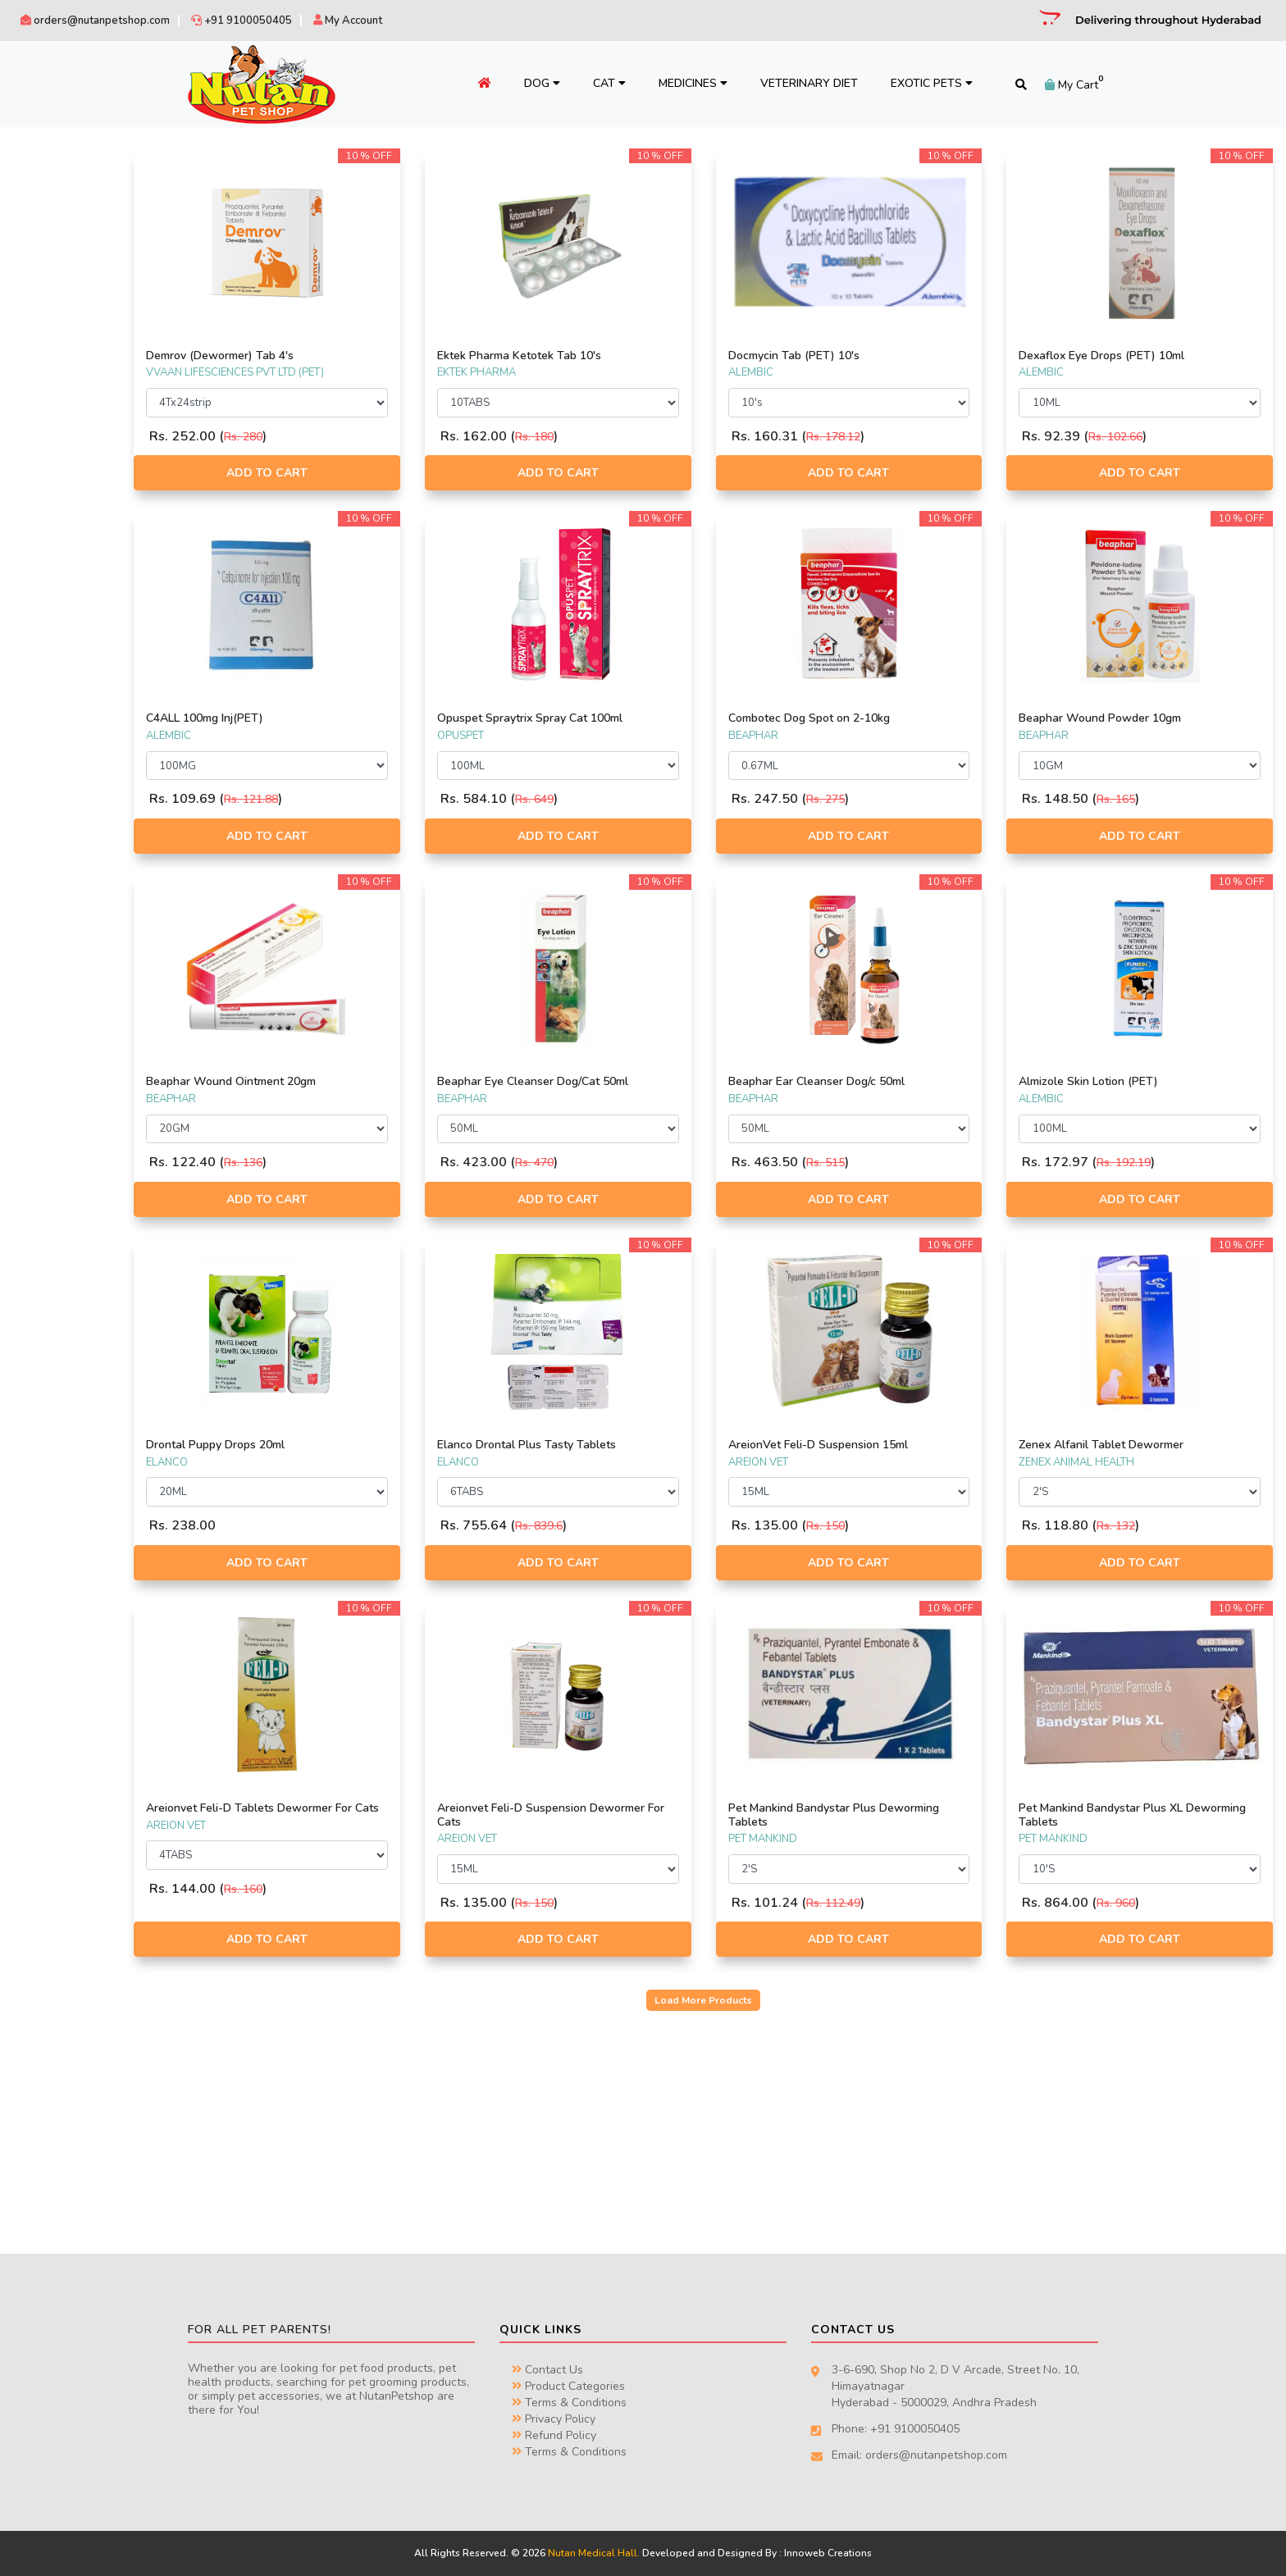  I want to click on Beaphar Wound Ointment 20gm, so click(373, 1081).